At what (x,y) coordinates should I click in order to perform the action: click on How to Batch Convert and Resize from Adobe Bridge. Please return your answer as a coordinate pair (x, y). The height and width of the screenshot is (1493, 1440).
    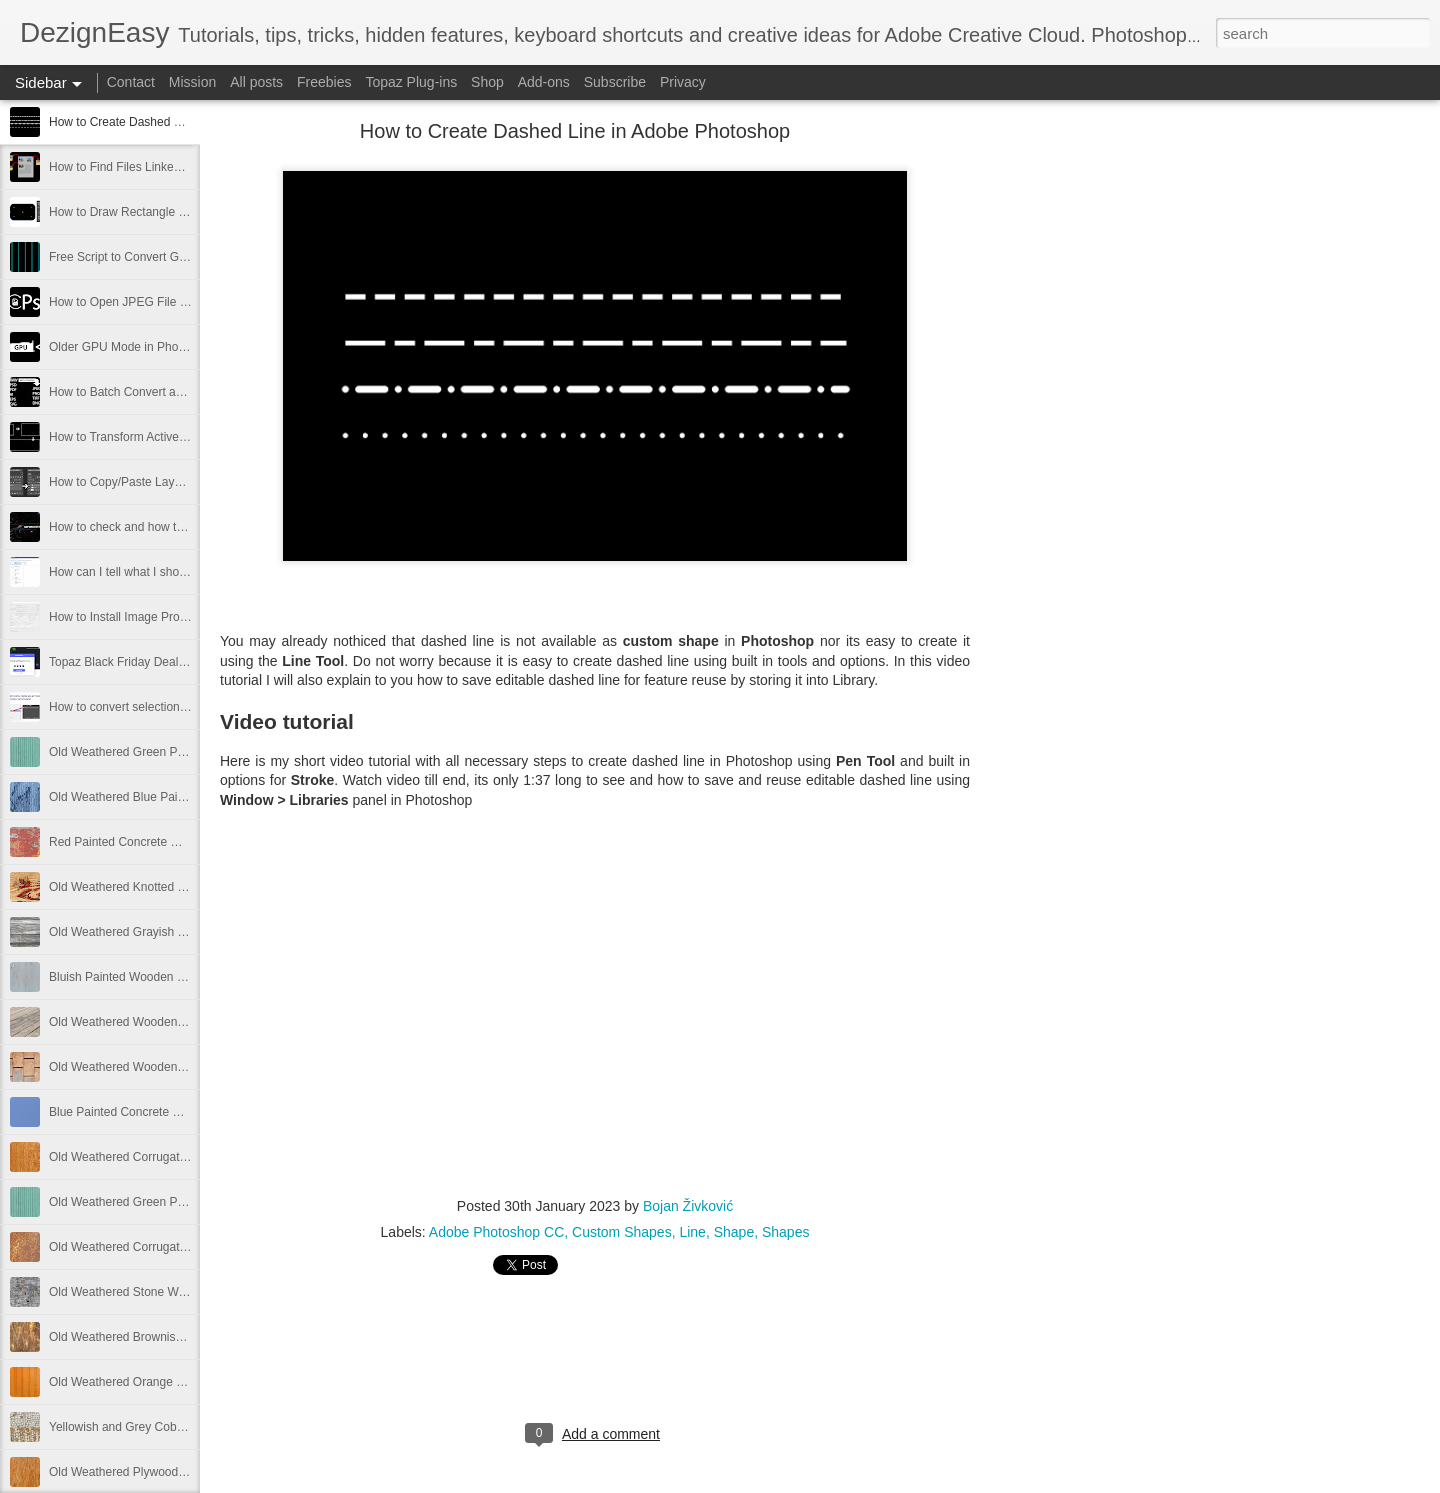
    Looking at the image, I should click on (190, 392).